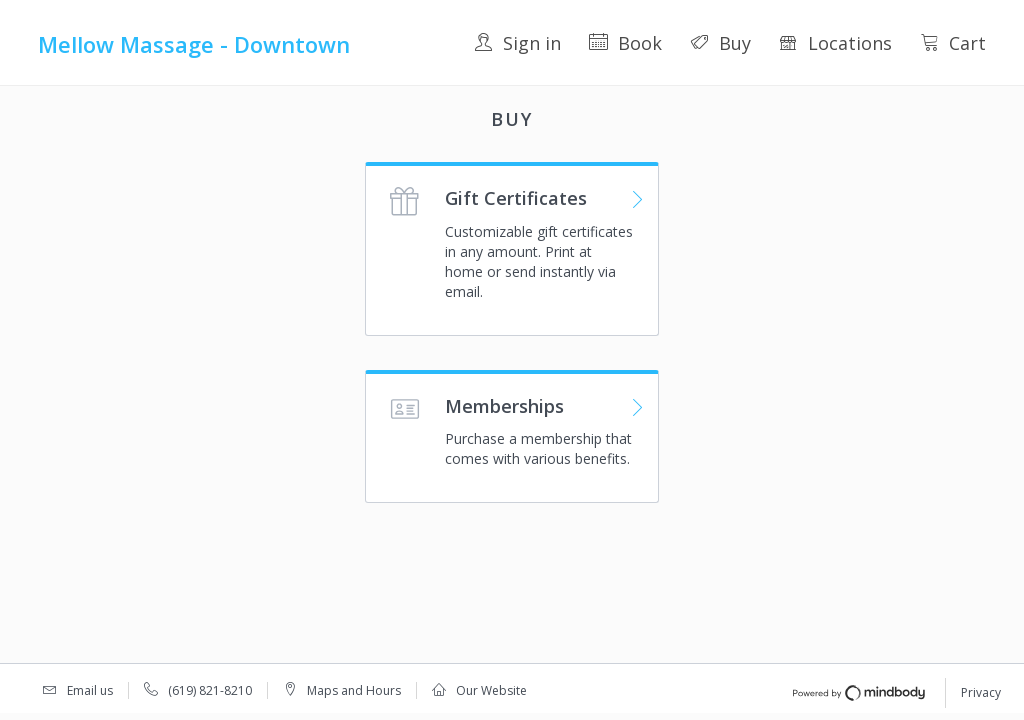 The image size is (1024, 720). Describe the element at coordinates (90, 690) in the screenshot. I see `Email us` at that location.